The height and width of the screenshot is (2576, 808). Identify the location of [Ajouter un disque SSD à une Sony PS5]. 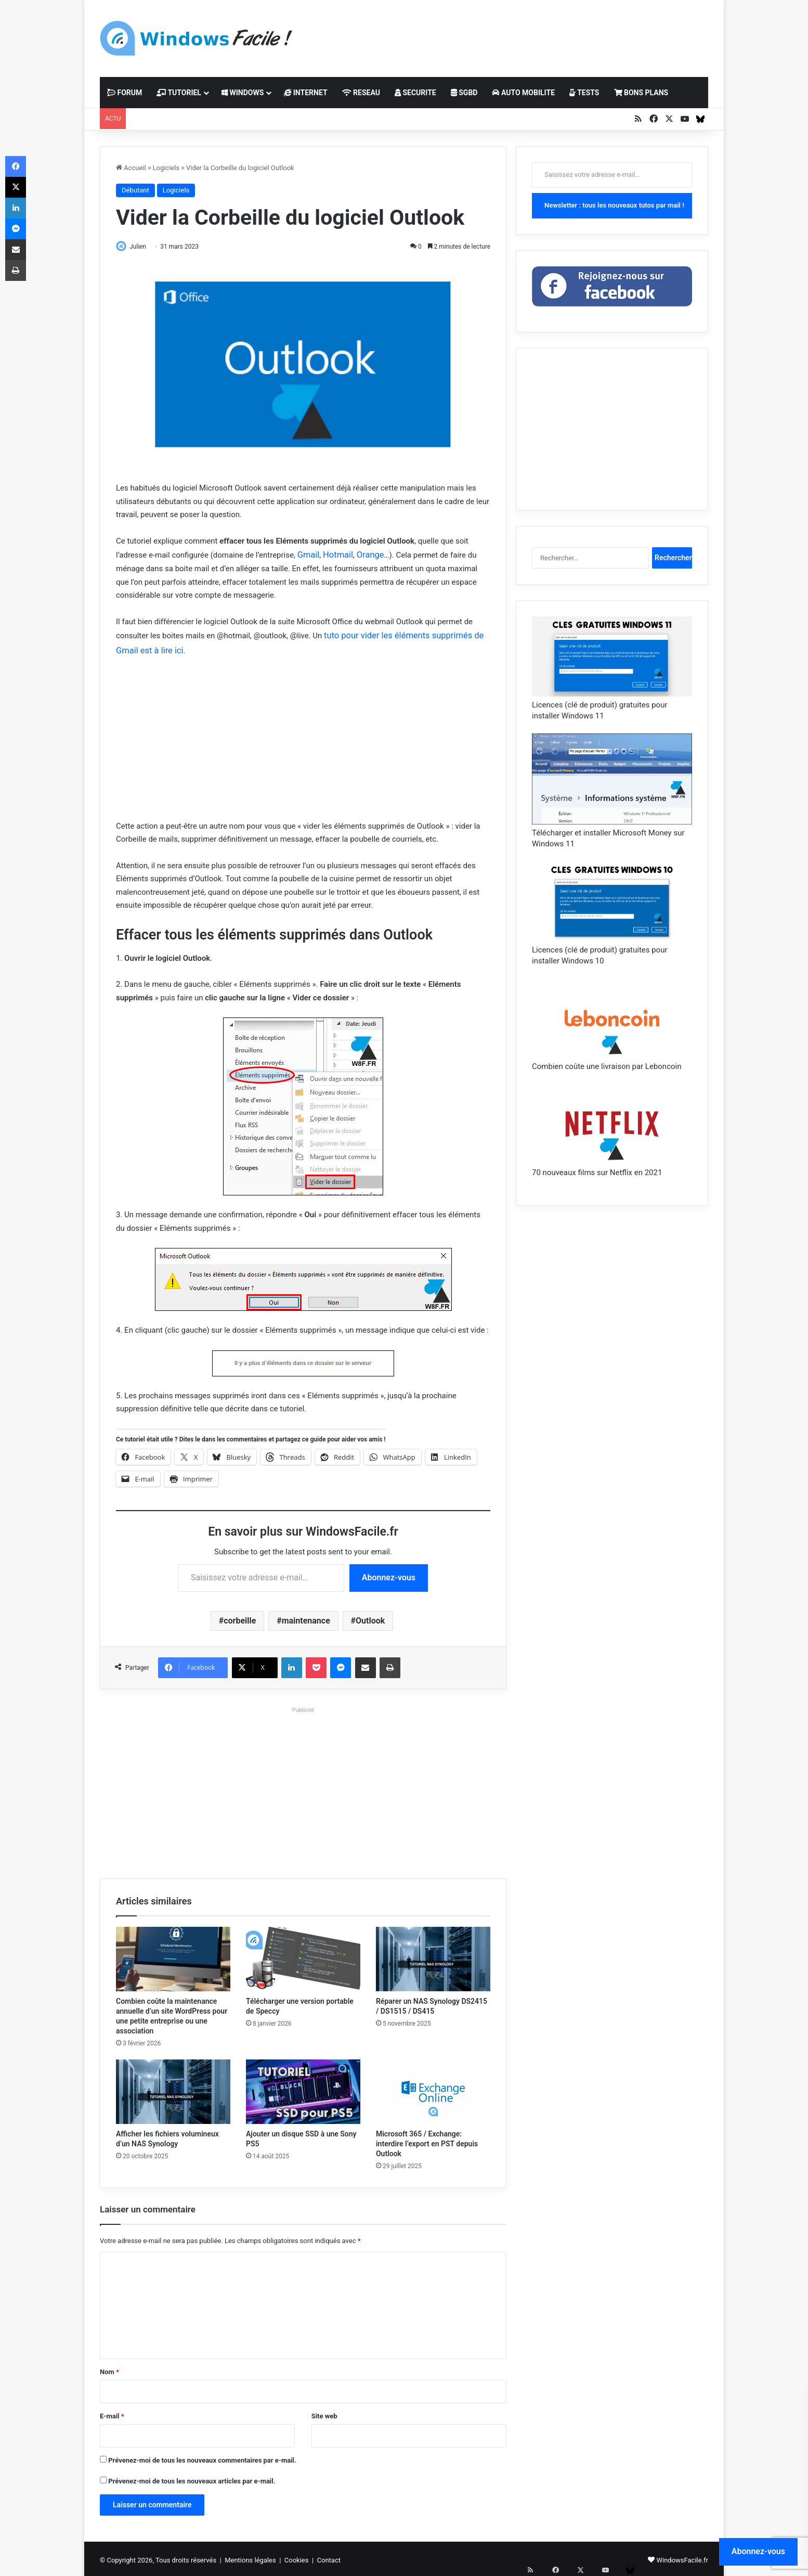
(303, 2088).